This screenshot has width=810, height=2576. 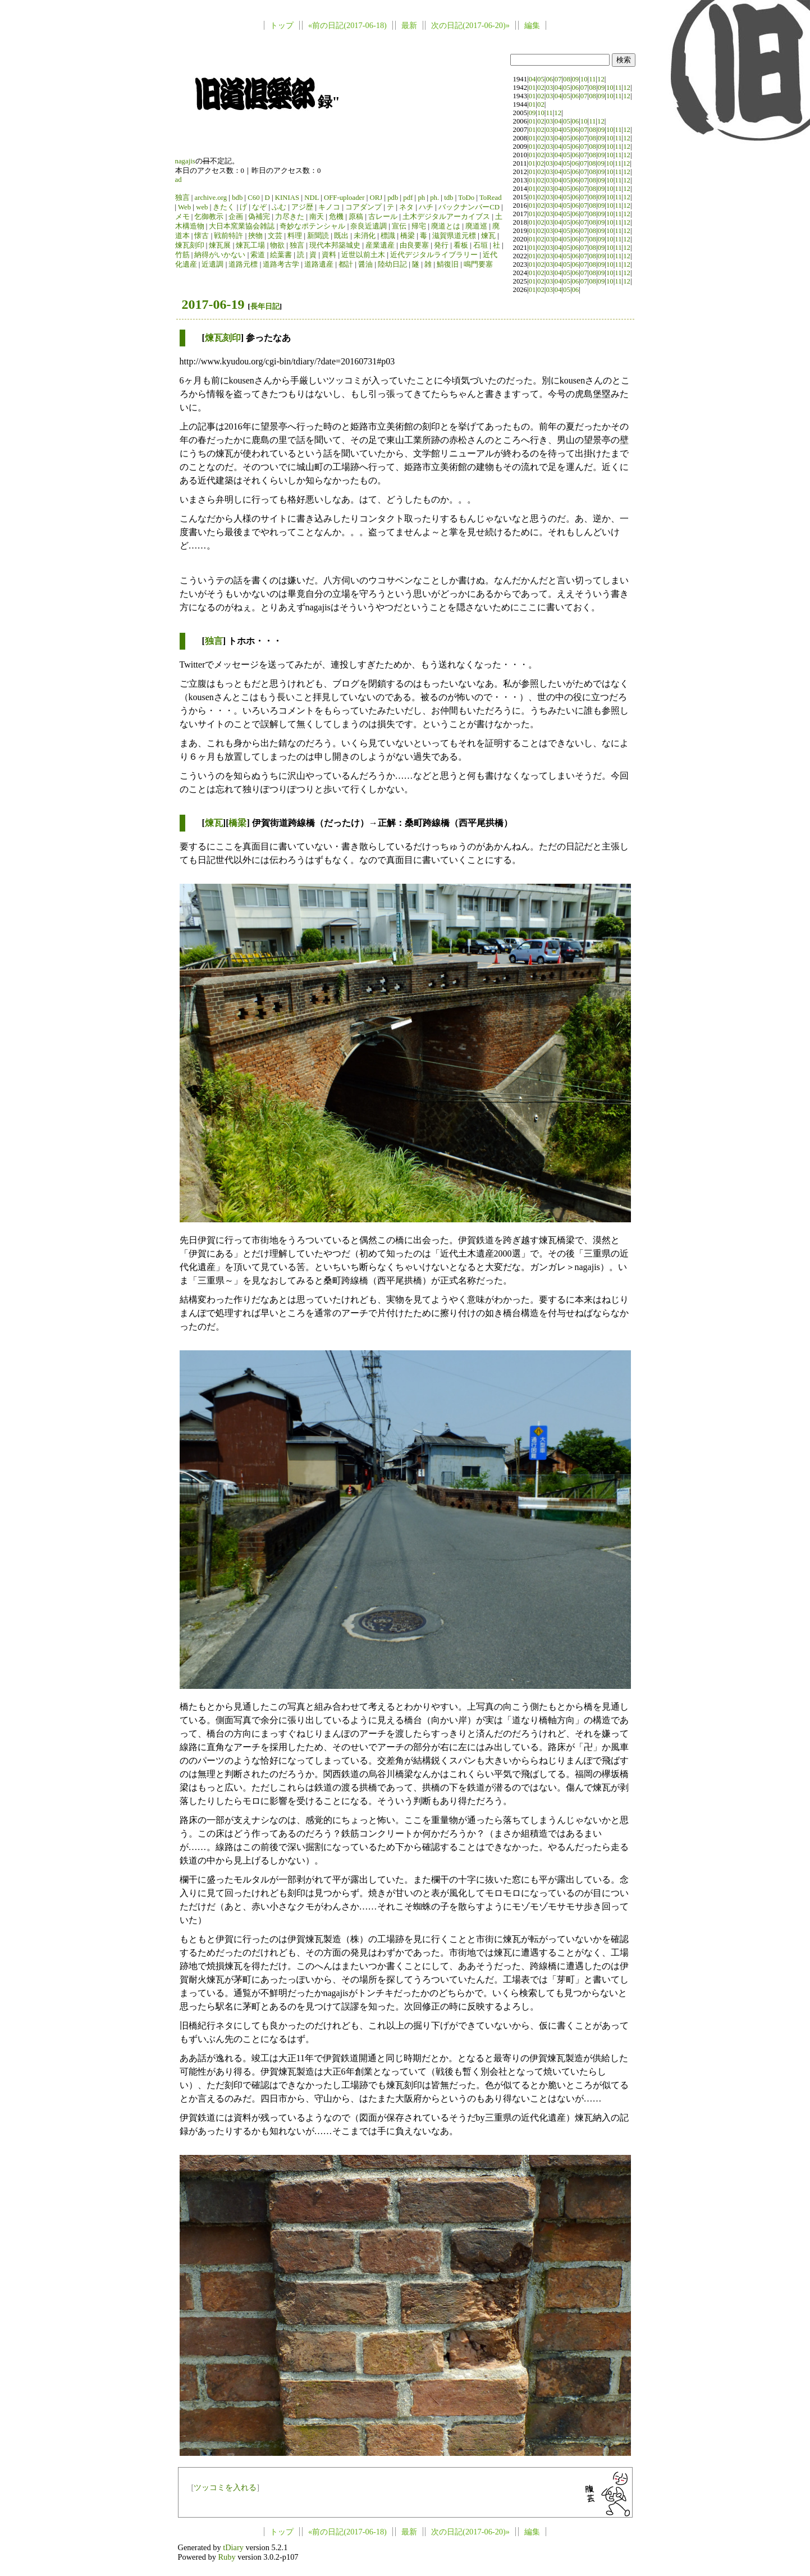 I want to click on C60, so click(x=253, y=198).